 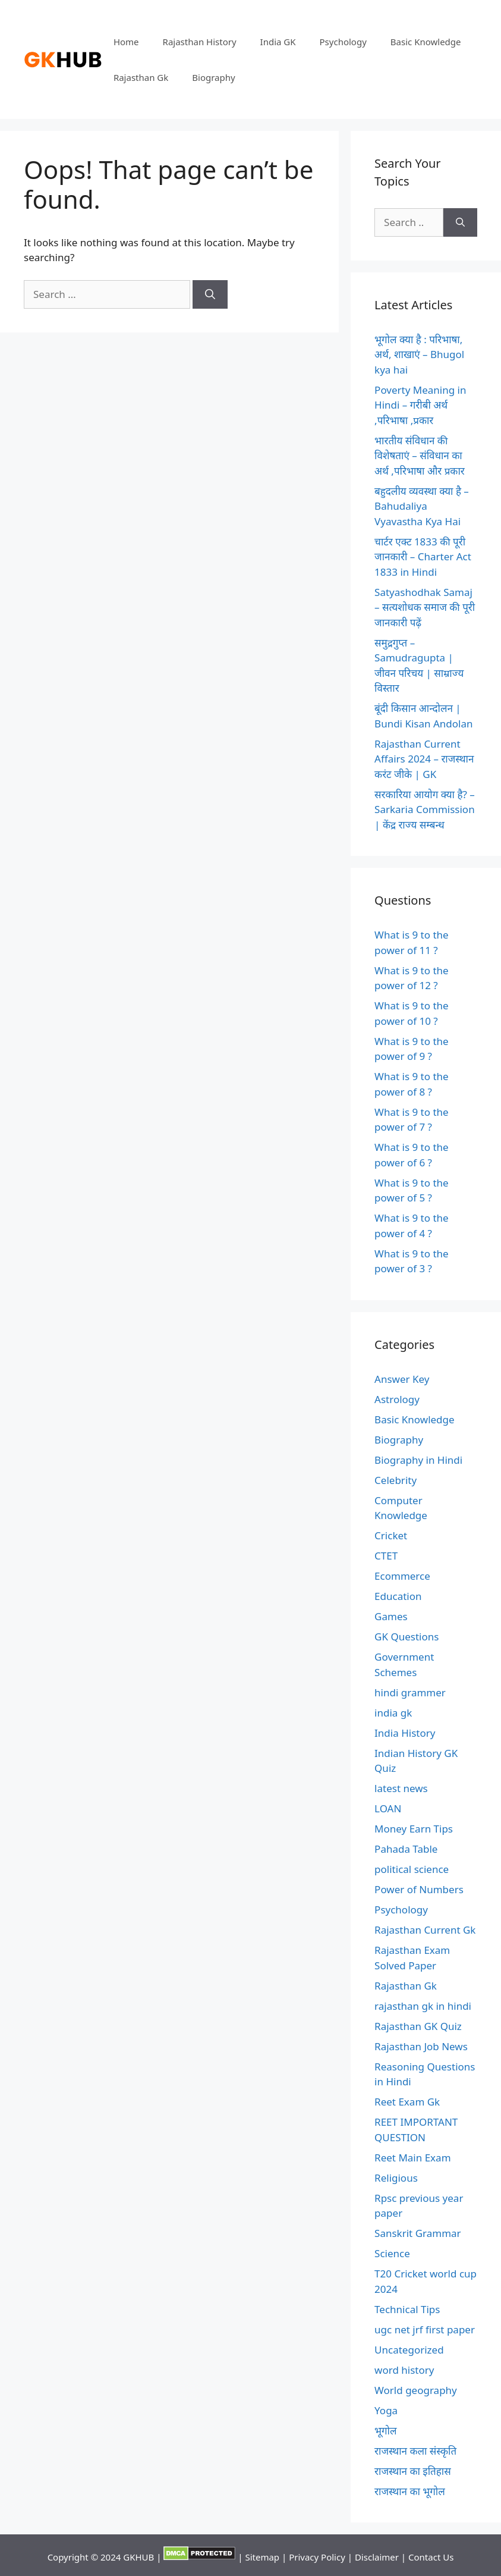 What do you see at coordinates (126, 42) in the screenshot?
I see `Home` at bounding box center [126, 42].